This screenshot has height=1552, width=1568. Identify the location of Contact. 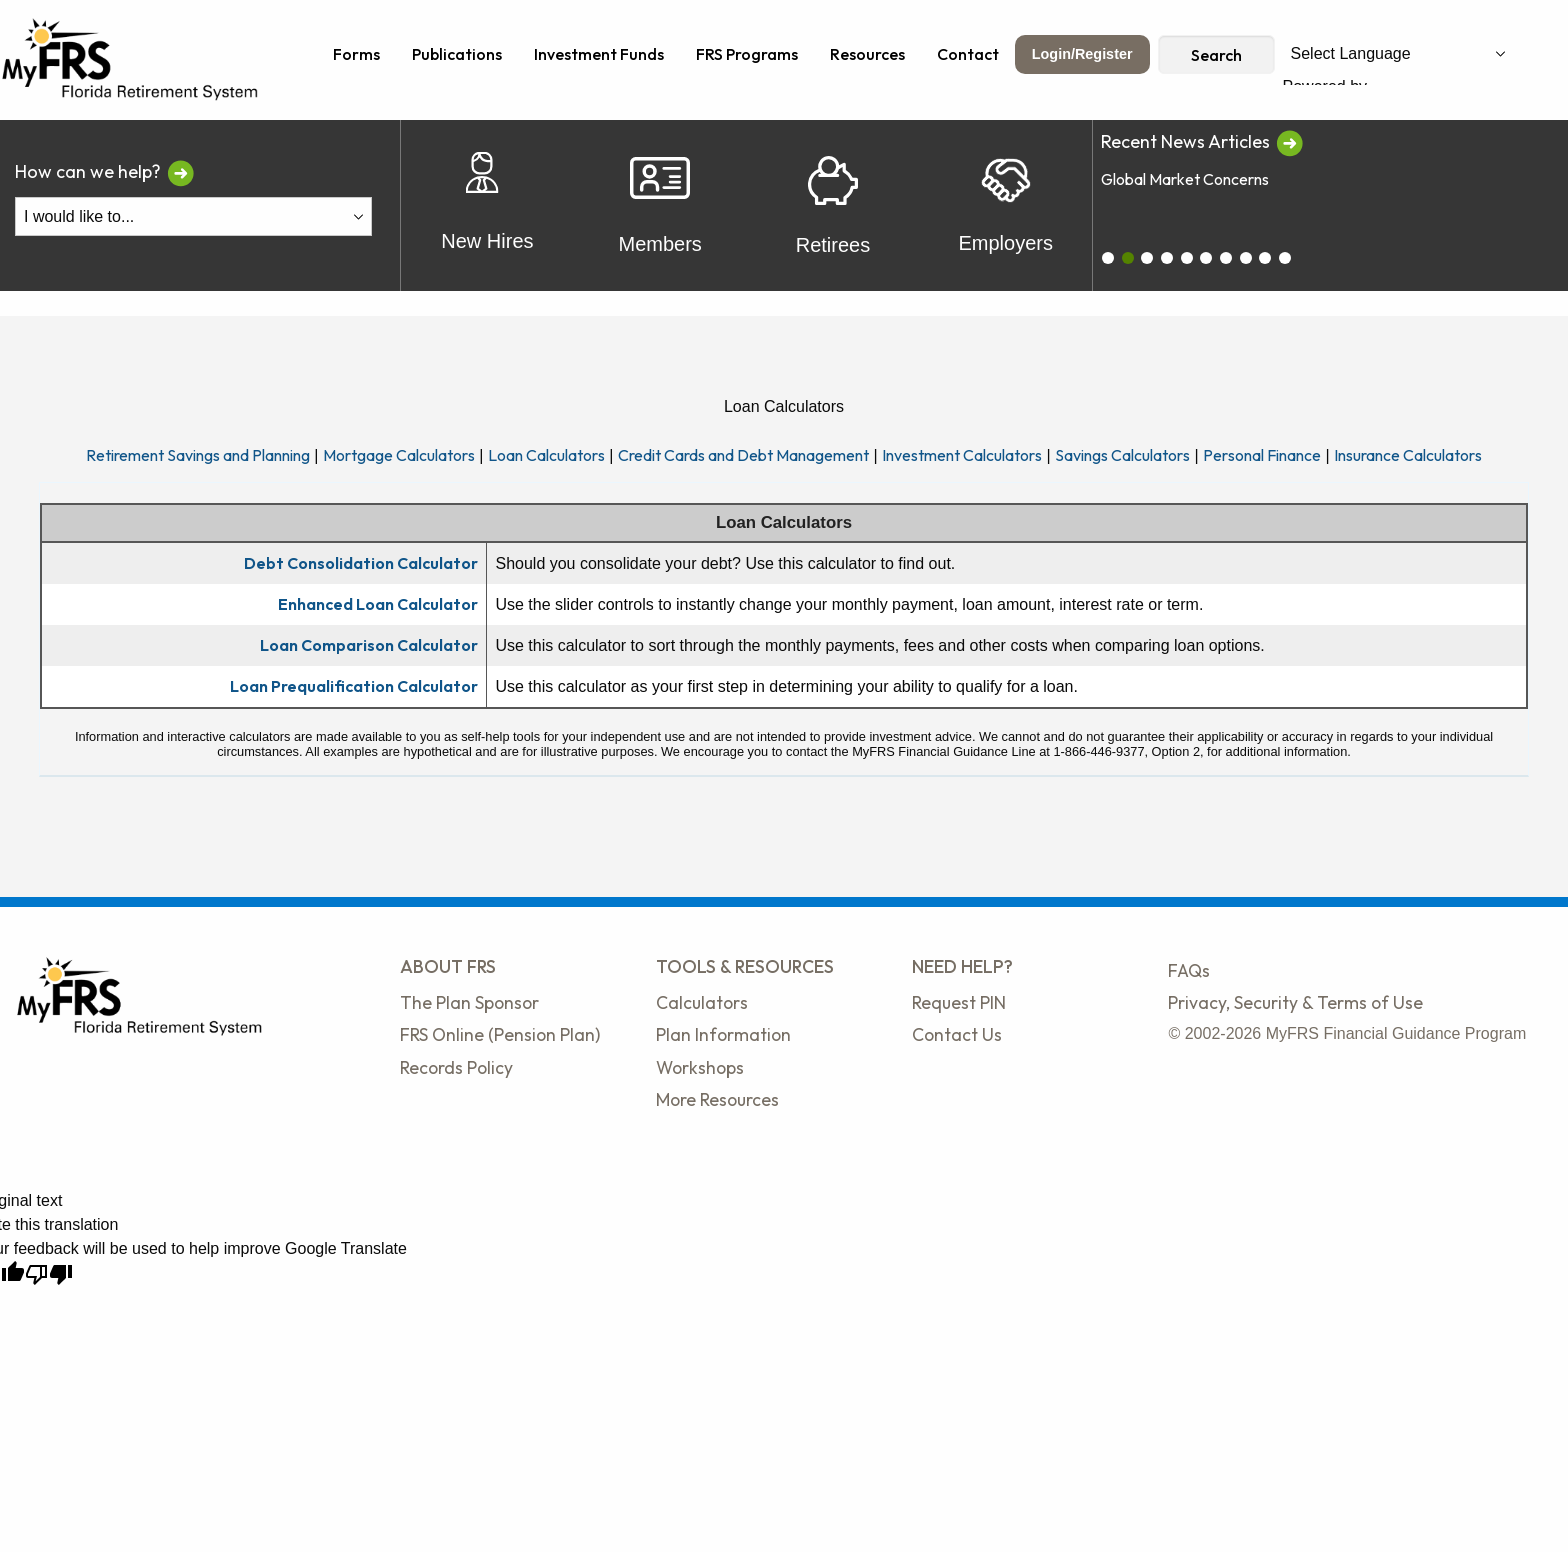
(968, 54).